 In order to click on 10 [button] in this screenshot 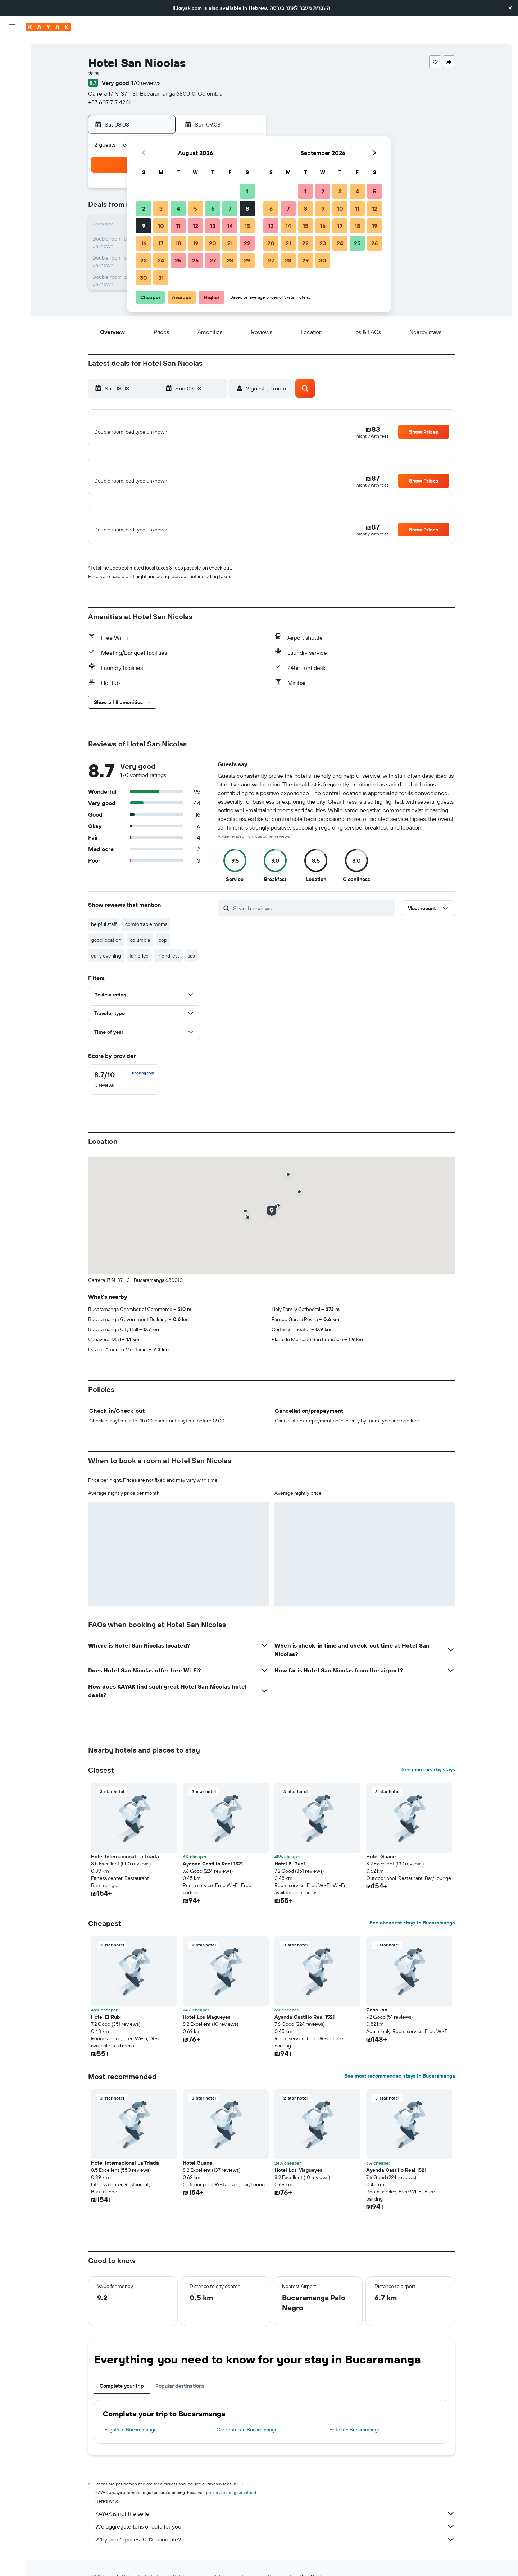, I will do `click(161, 225)`.